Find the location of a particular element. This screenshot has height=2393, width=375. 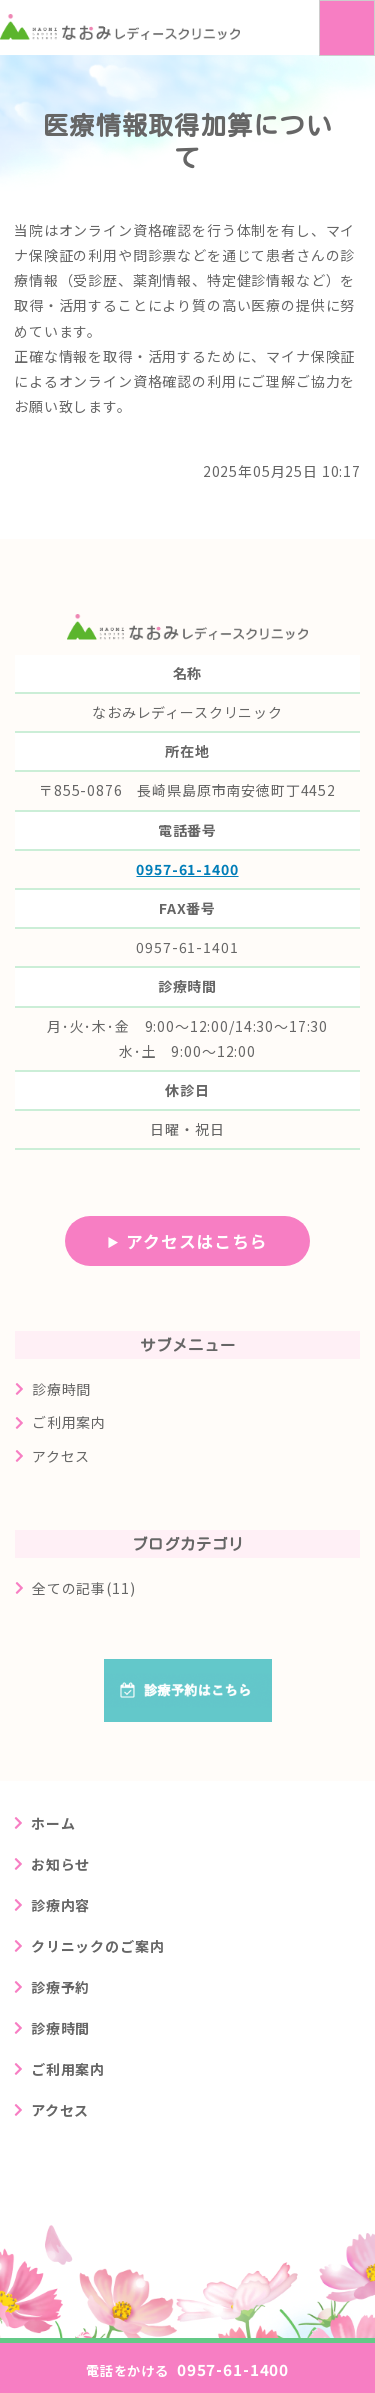

アクセス is located at coordinates (61, 1456).